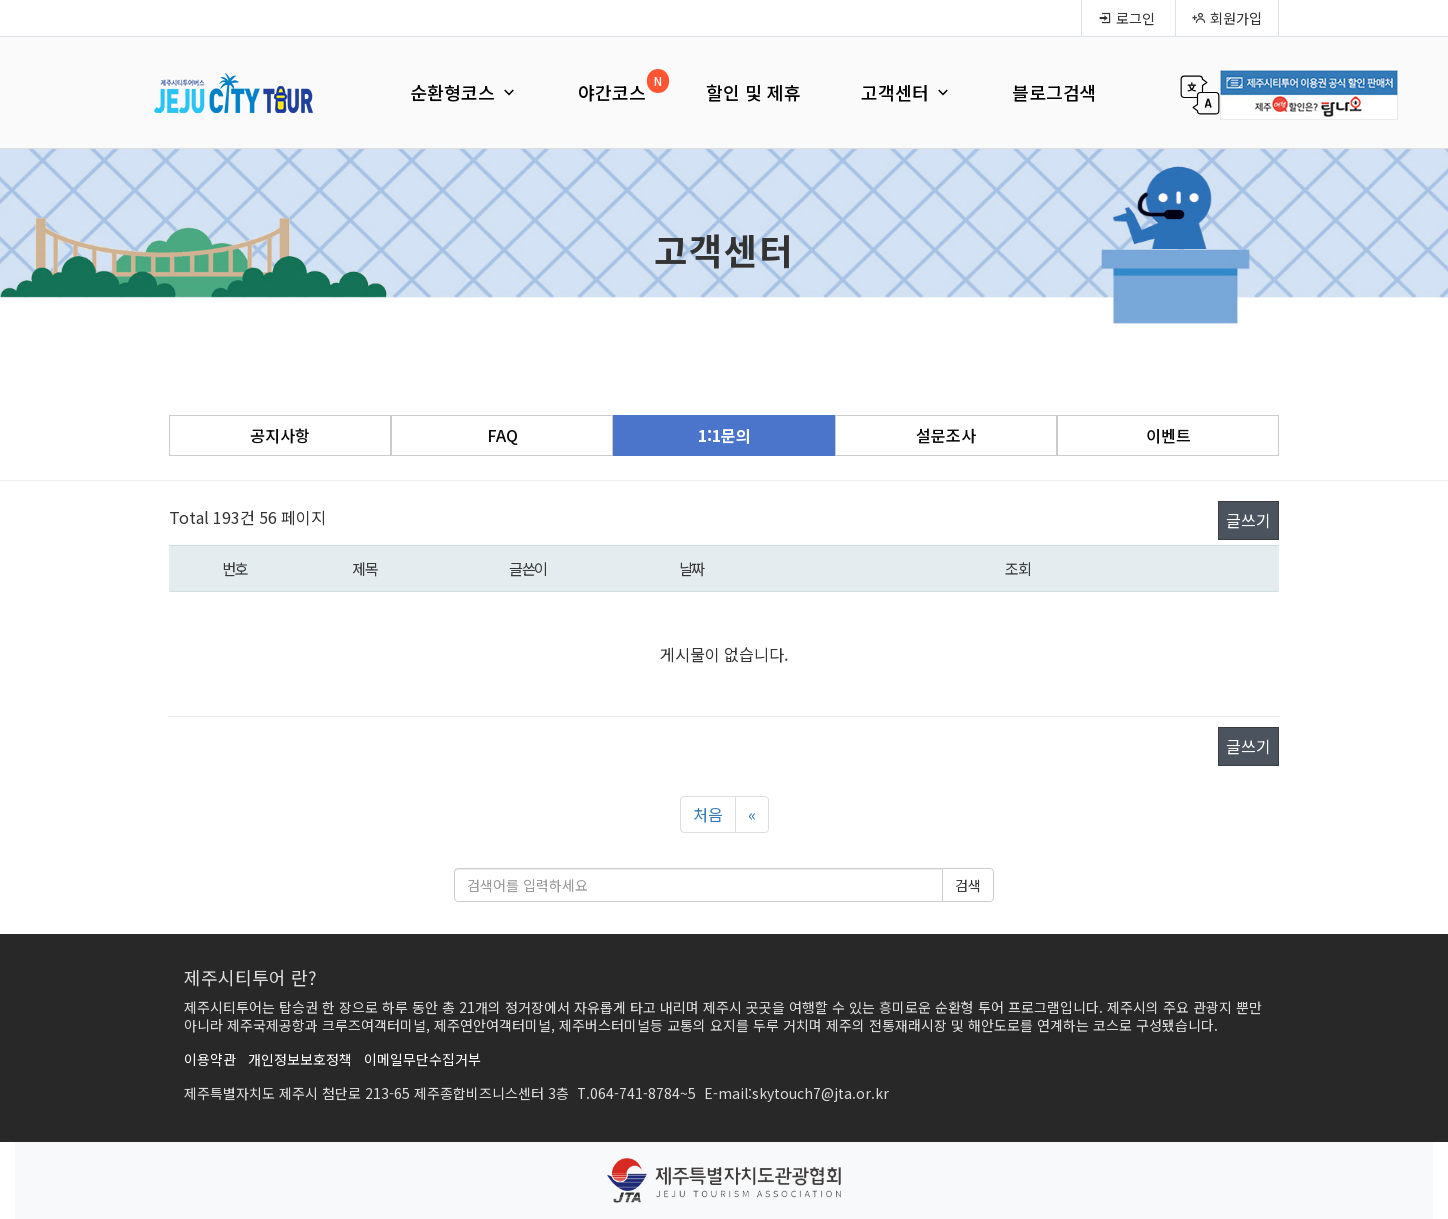 This screenshot has width=1448, height=1219. I want to click on 검색, so click(968, 885).